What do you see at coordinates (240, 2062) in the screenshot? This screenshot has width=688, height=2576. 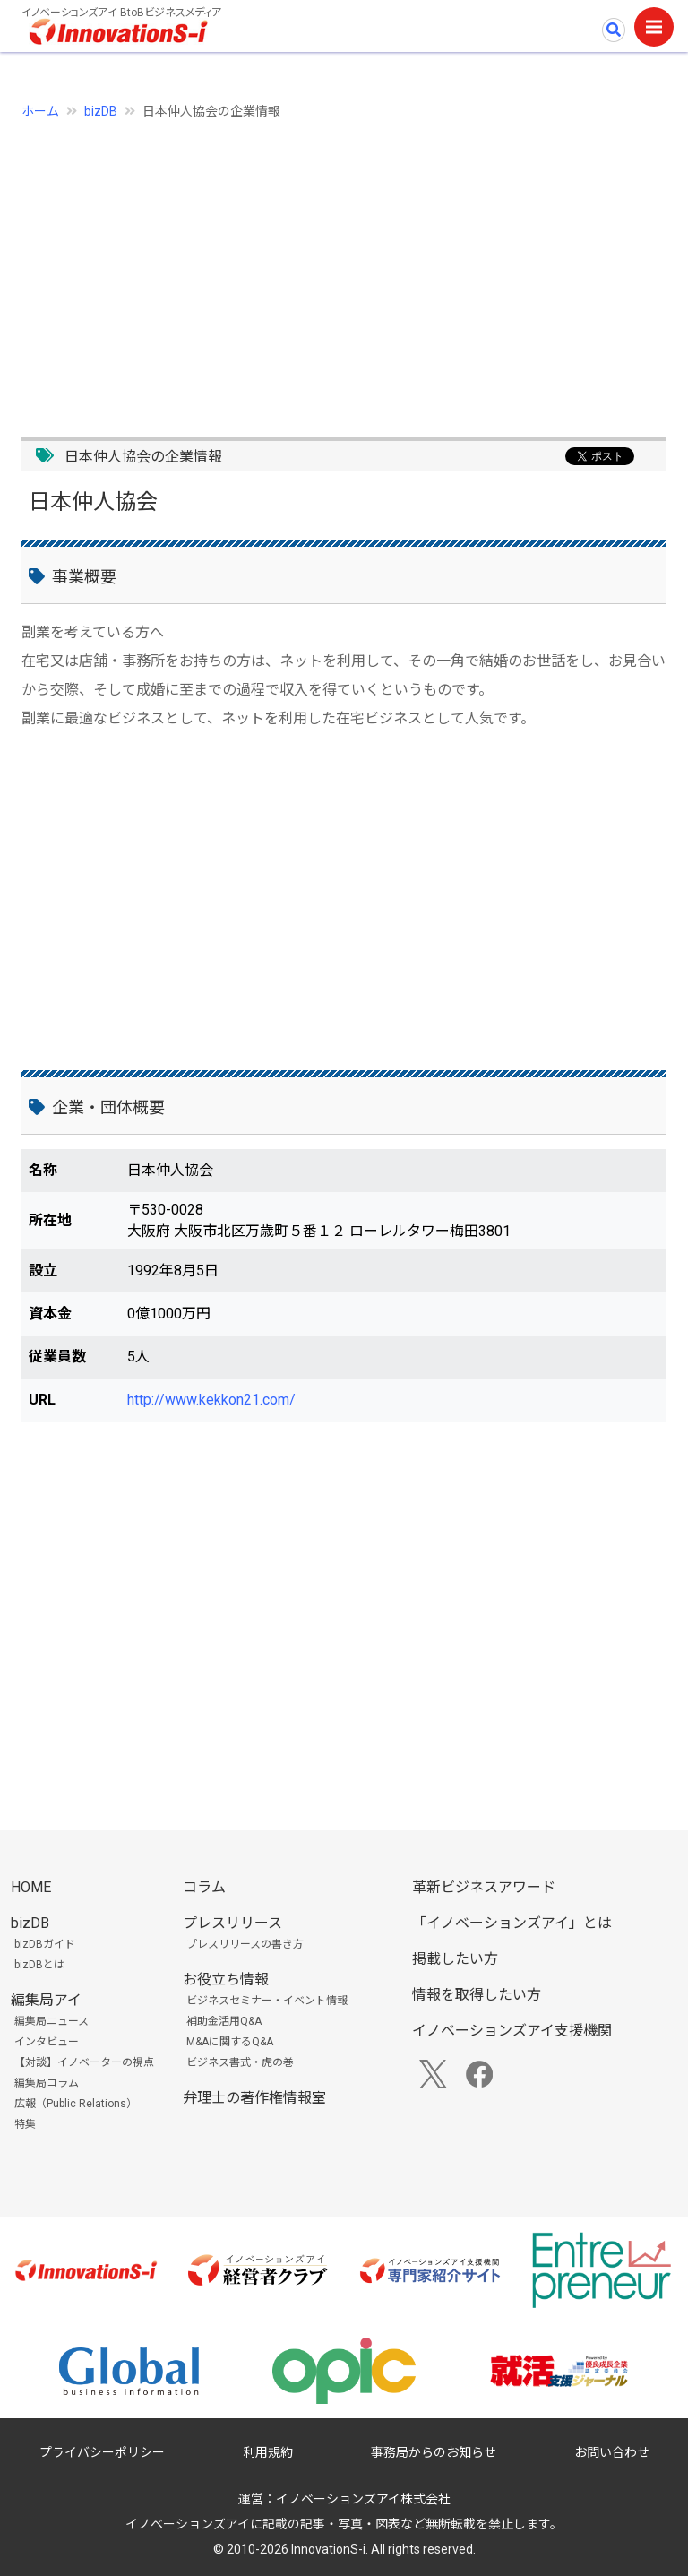 I see `ビジネス書式・虎の巻` at bounding box center [240, 2062].